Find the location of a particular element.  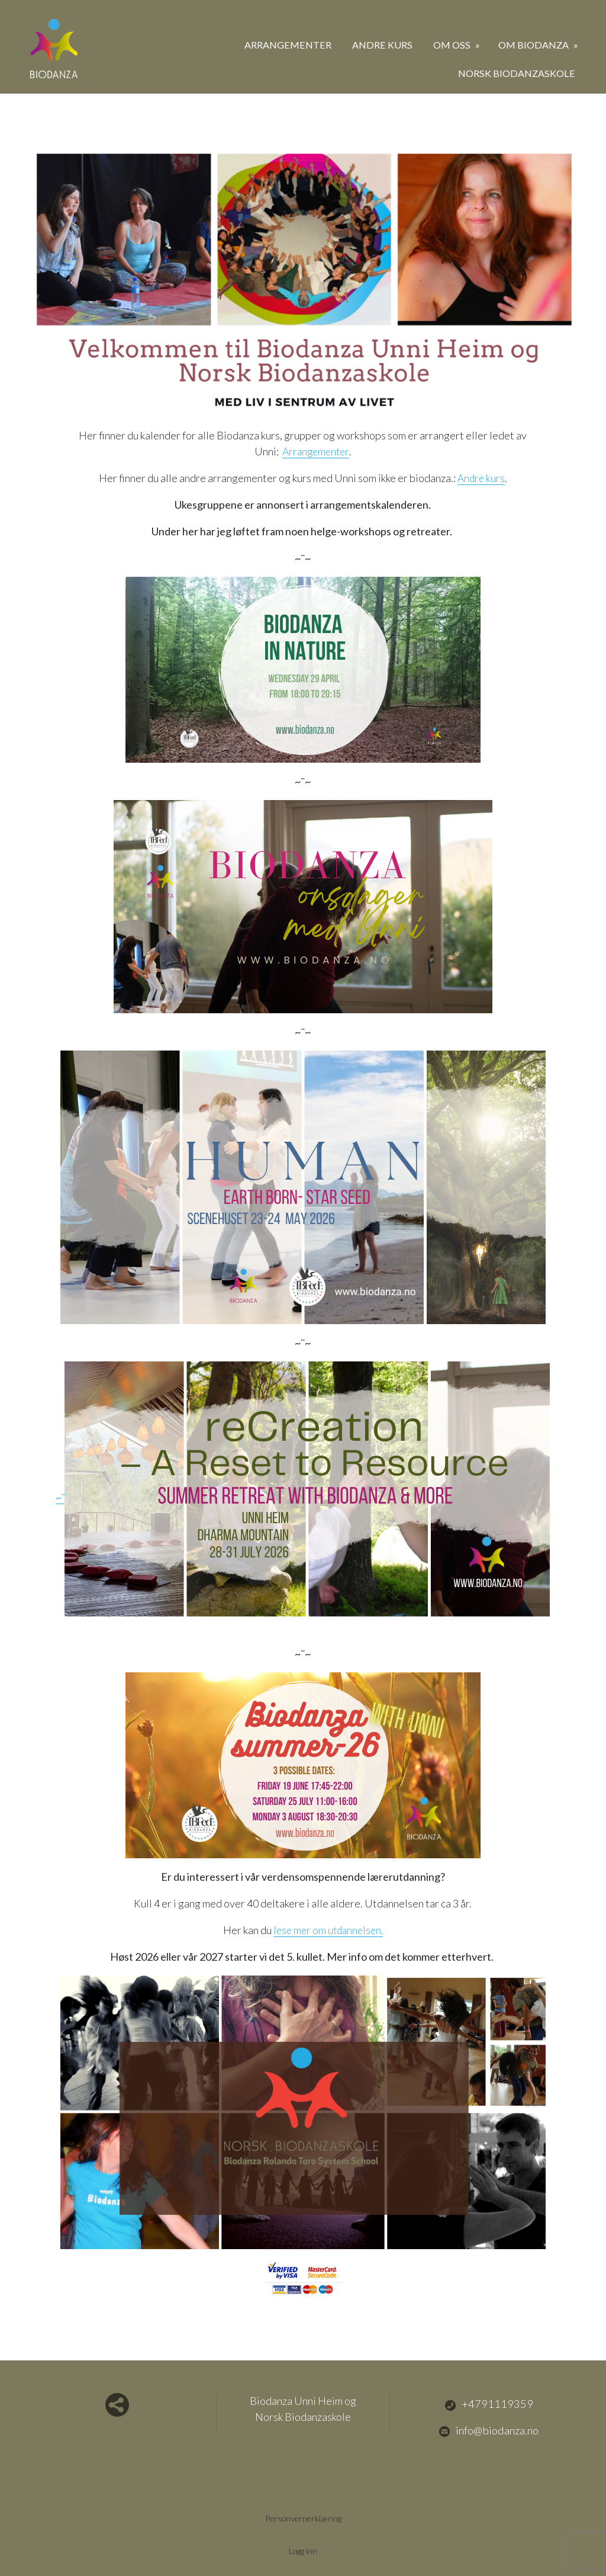

Om oss is located at coordinates (452, 44).